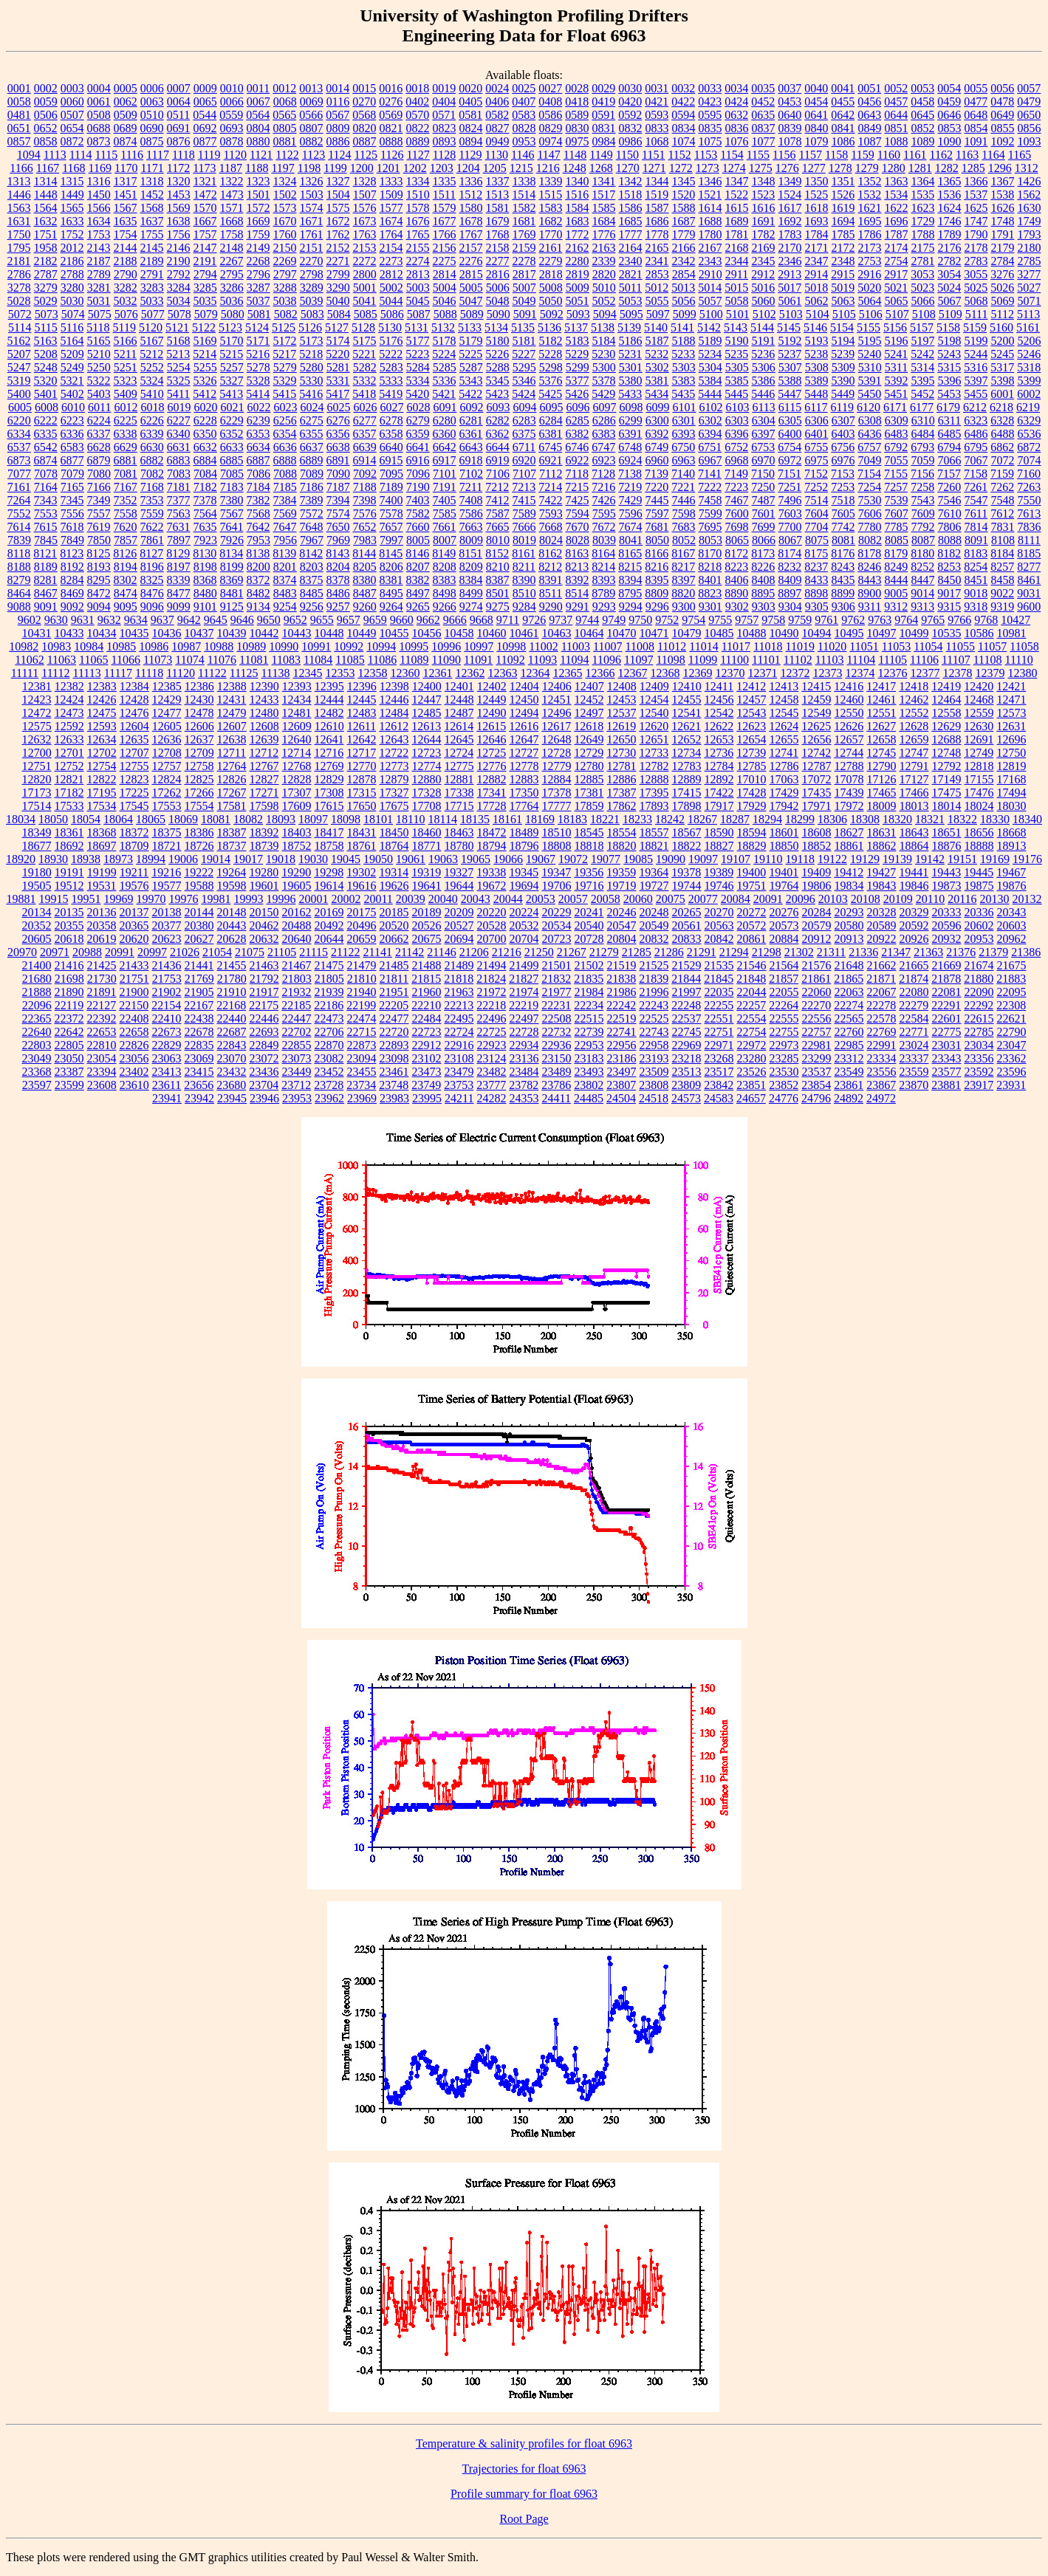  Describe the element at coordinates (849, 965) in the screenshot. I see `21648` at that location.